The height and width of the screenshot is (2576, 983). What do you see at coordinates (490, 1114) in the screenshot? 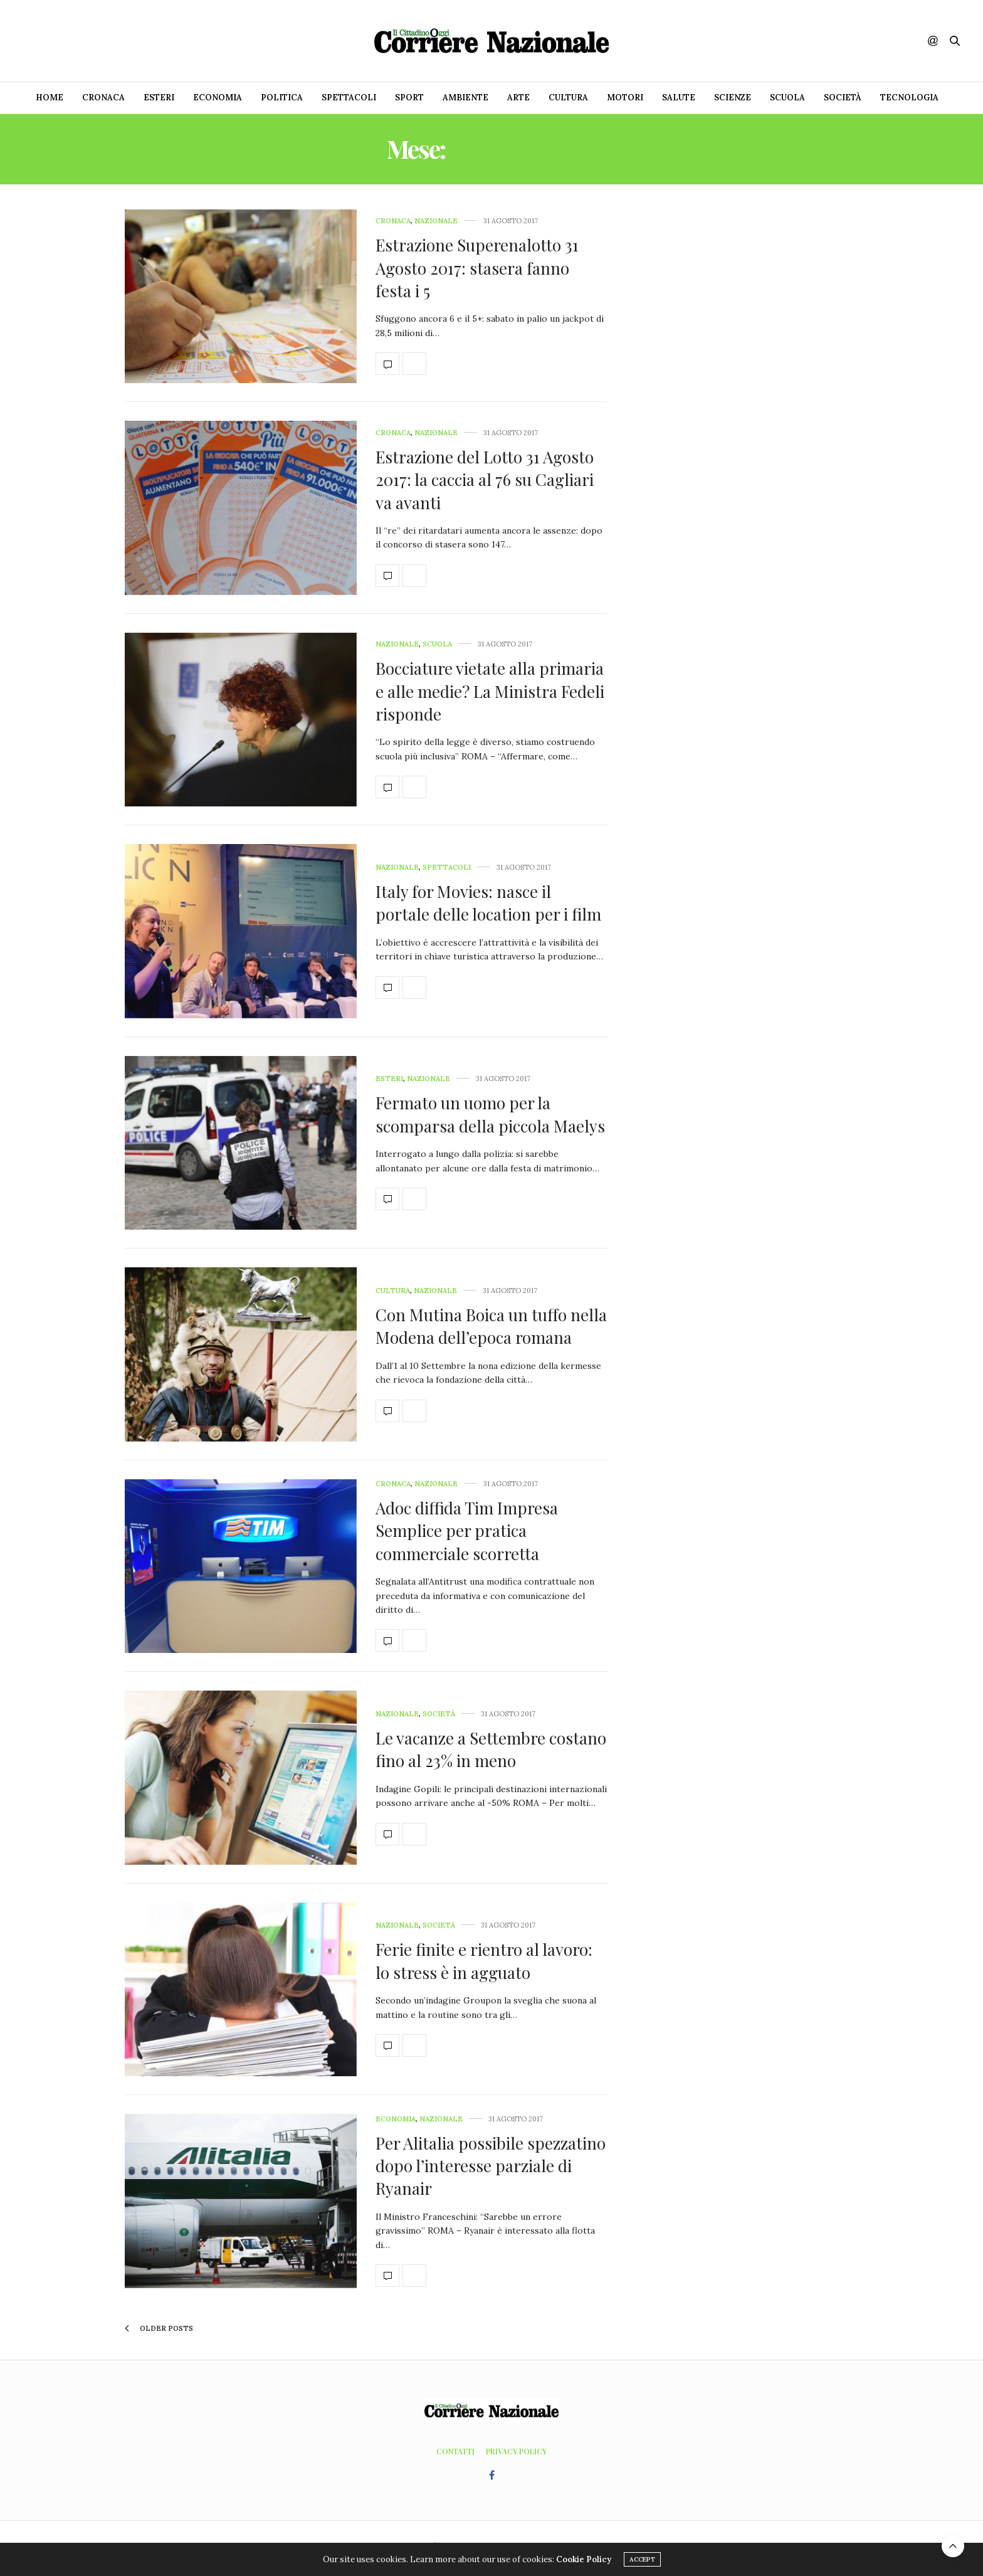
I see `Fermato un uomo per la scomparsa della piccola Maelys` at bounding box center [490, 1114].